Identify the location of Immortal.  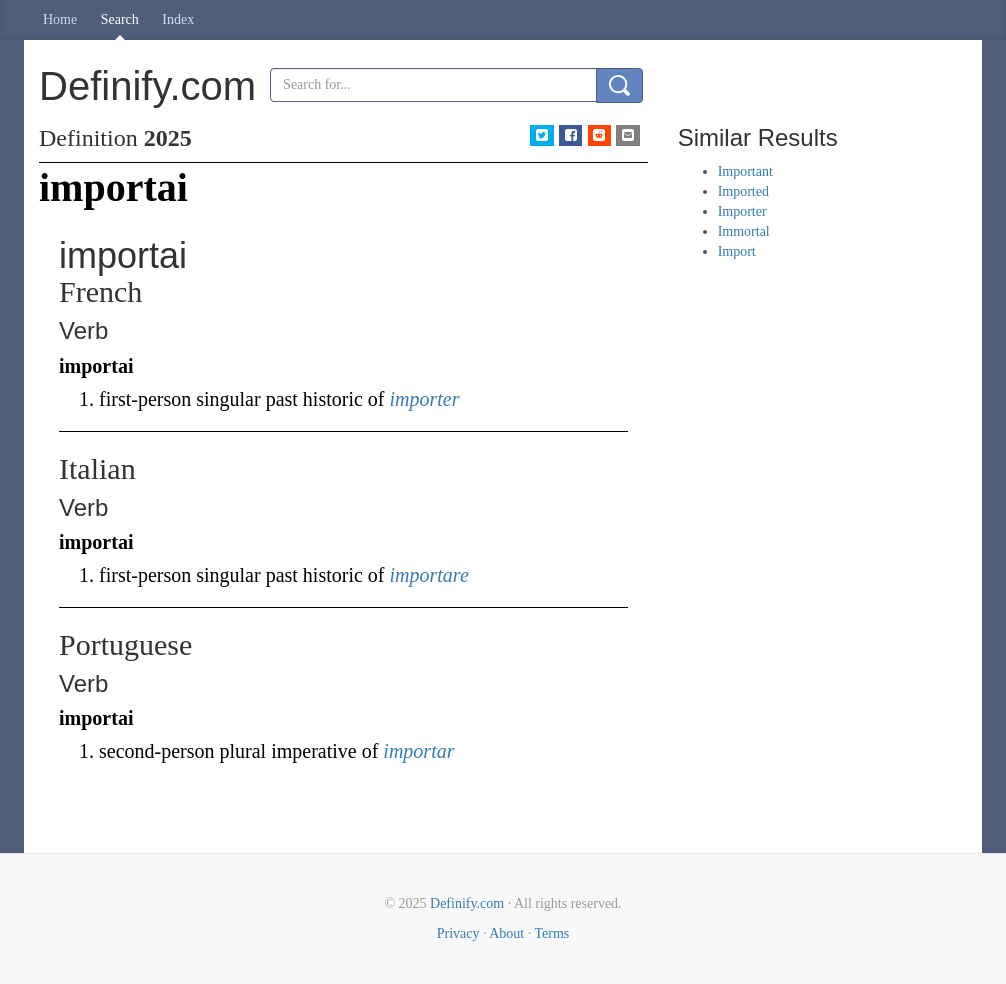
(744, 231).